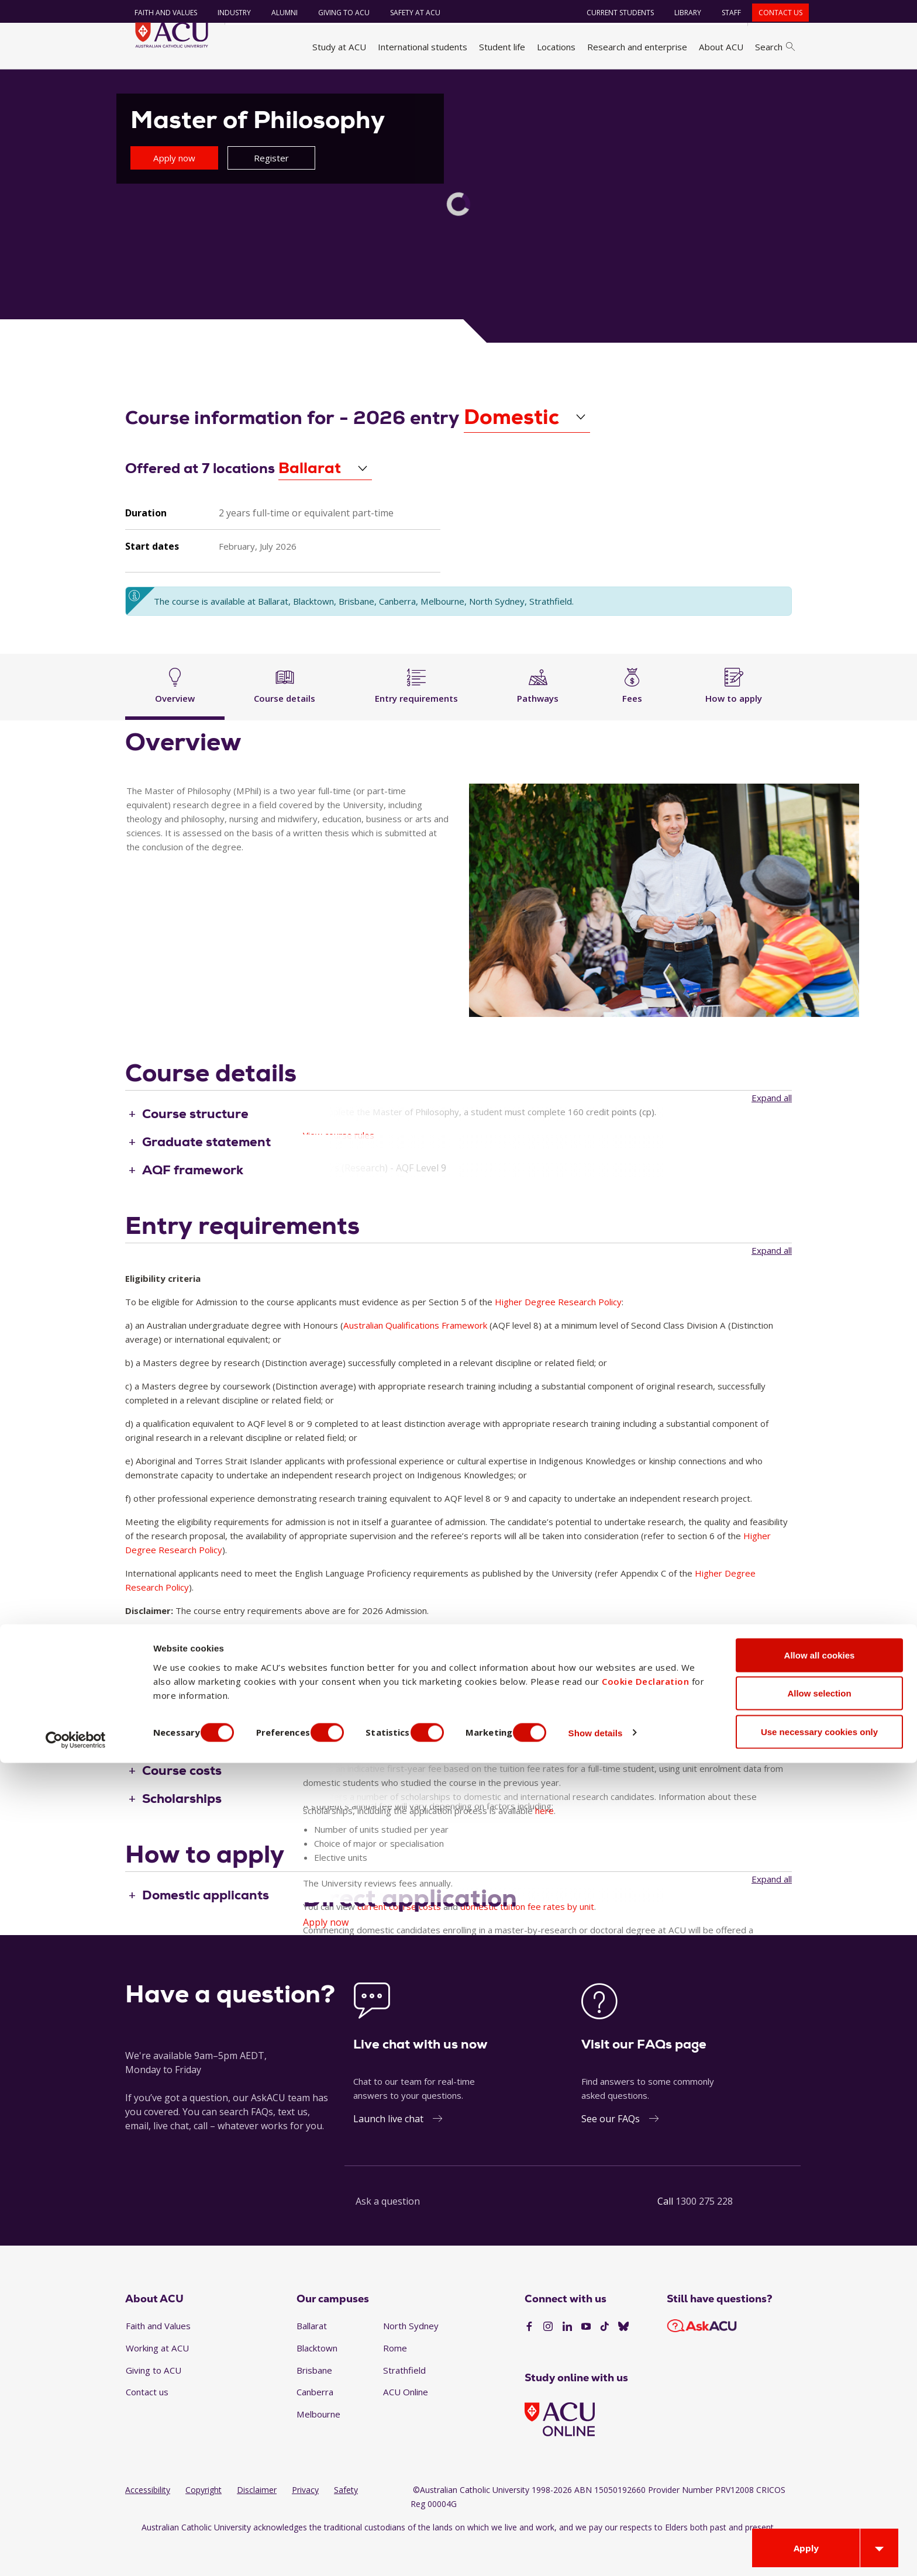 This screenshot has width=917, height=2576. I want to click on Staff, so click(724, 13).